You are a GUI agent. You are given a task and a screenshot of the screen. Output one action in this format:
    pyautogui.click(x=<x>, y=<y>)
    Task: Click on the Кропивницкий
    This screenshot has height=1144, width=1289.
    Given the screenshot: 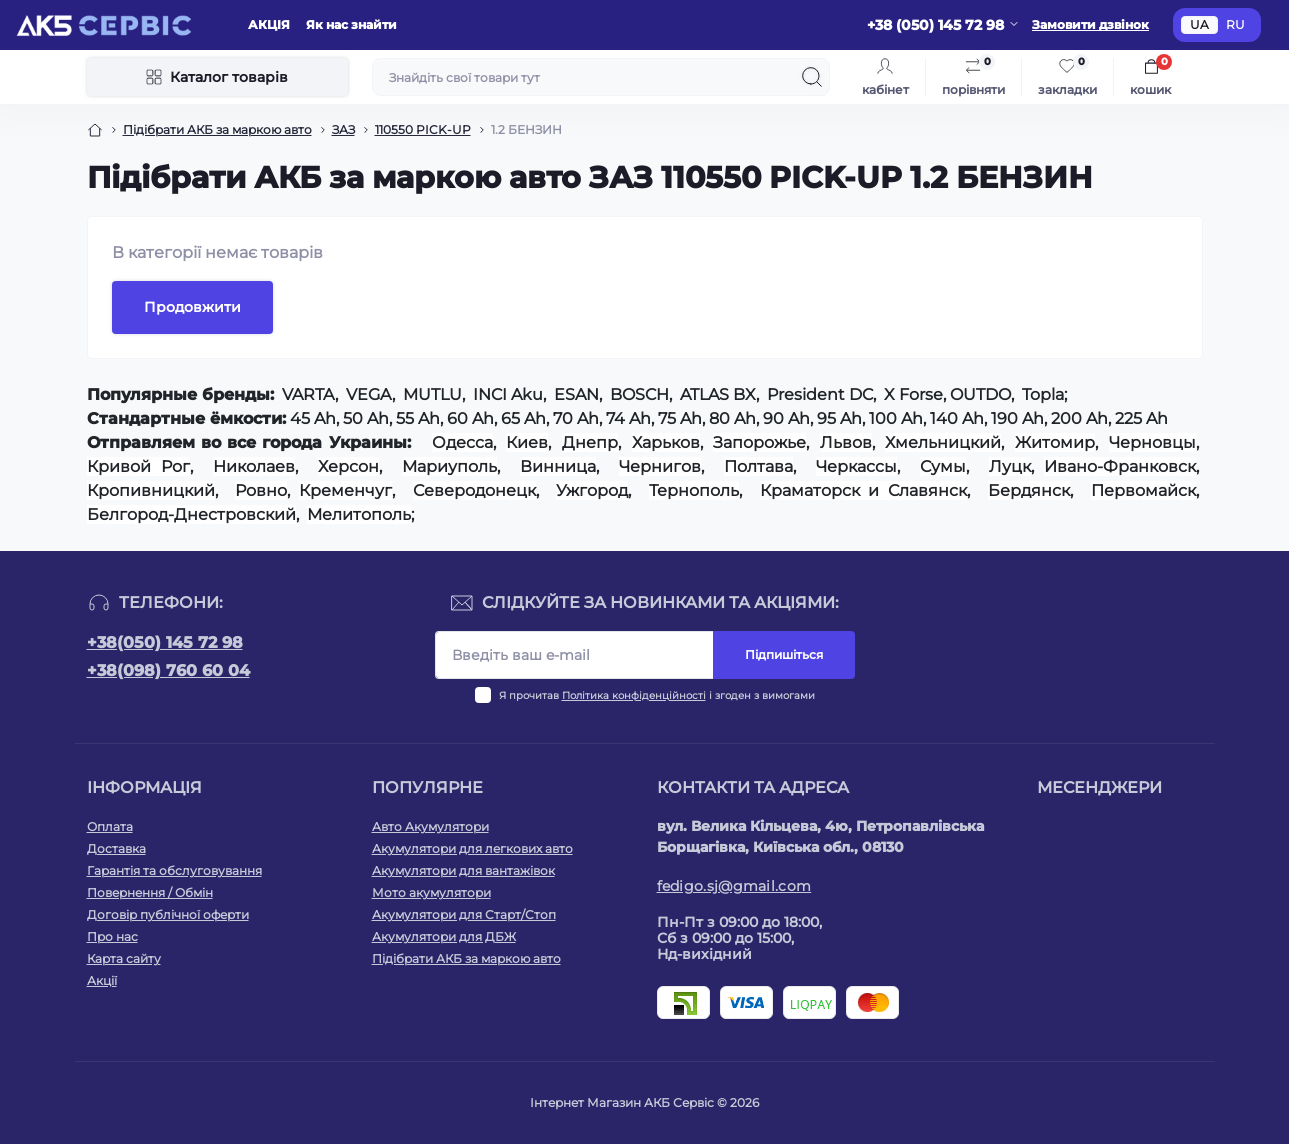 What is the action you would take?
    pyautogui.click(x=151, y=490)
    